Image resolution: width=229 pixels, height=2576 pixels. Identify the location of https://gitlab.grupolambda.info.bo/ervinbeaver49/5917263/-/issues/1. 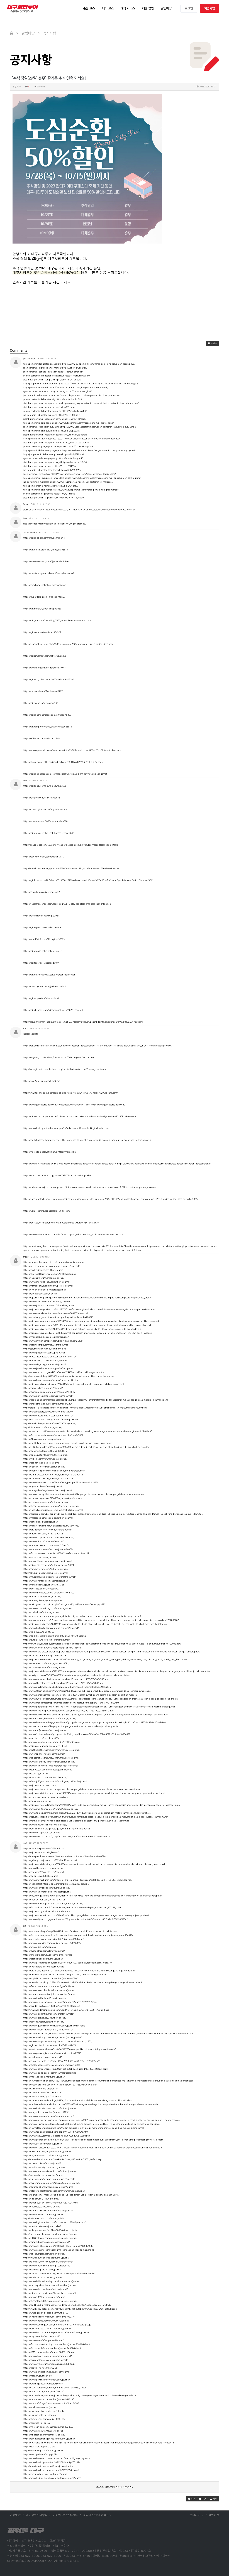
(108, 1022).